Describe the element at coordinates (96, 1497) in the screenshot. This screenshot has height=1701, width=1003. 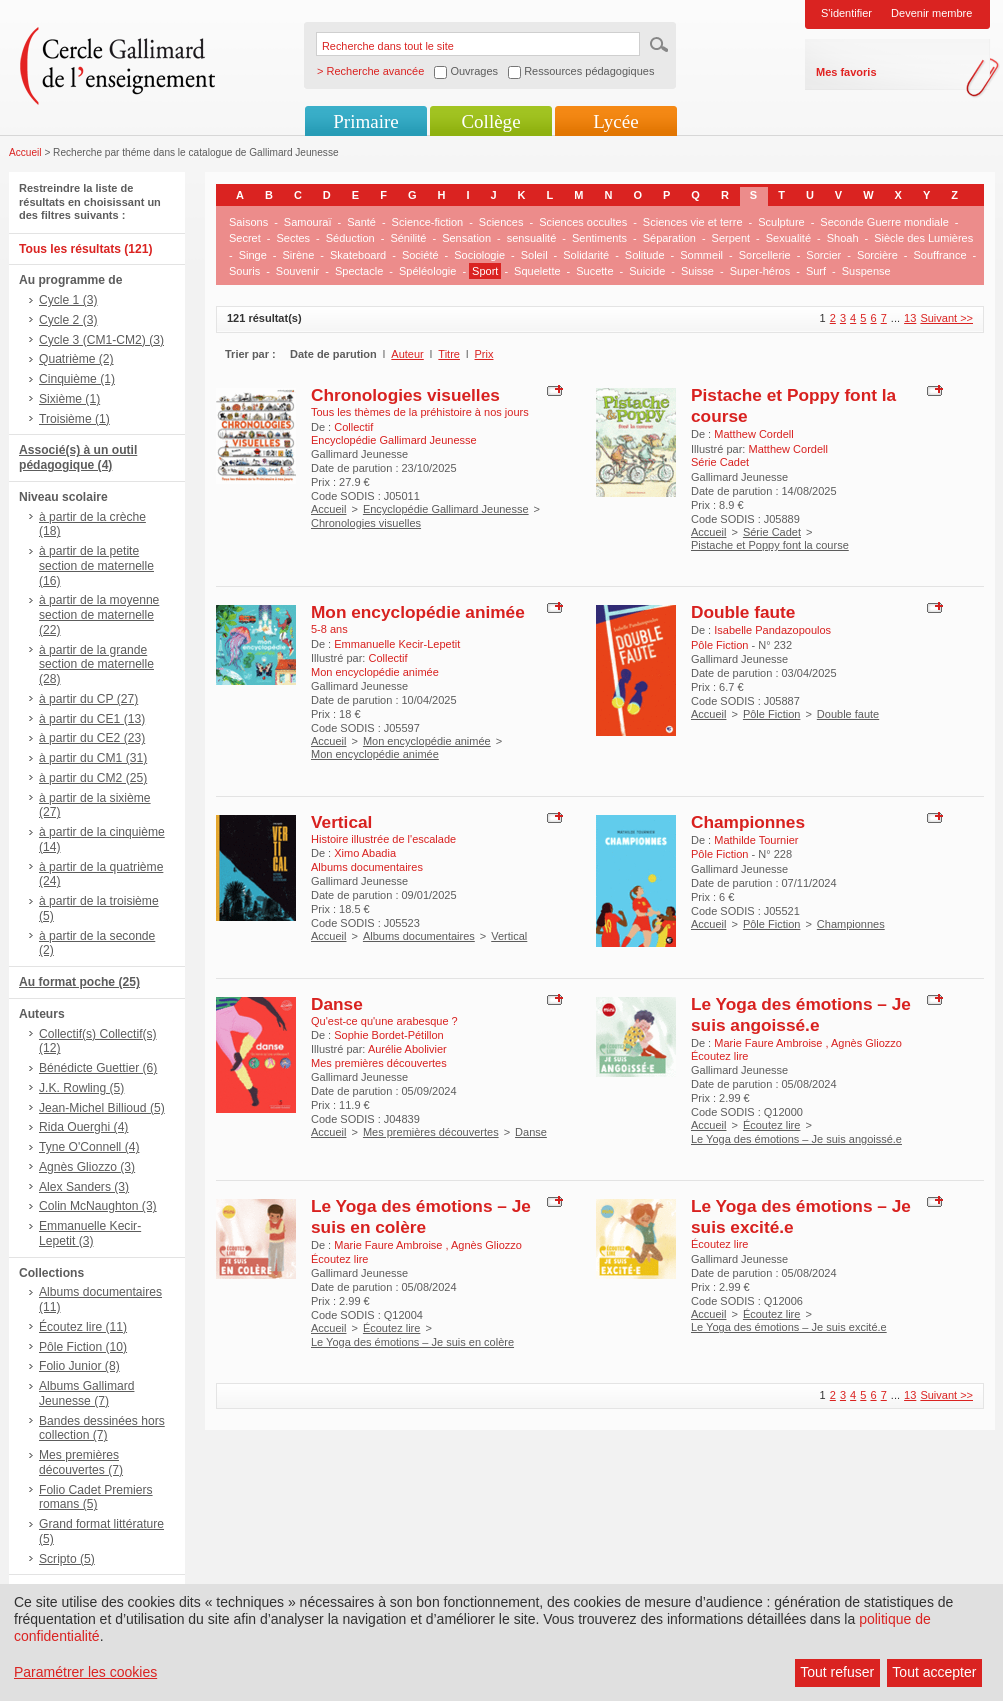
I see `Folio Cadet Premiers romans (5)` at that location.